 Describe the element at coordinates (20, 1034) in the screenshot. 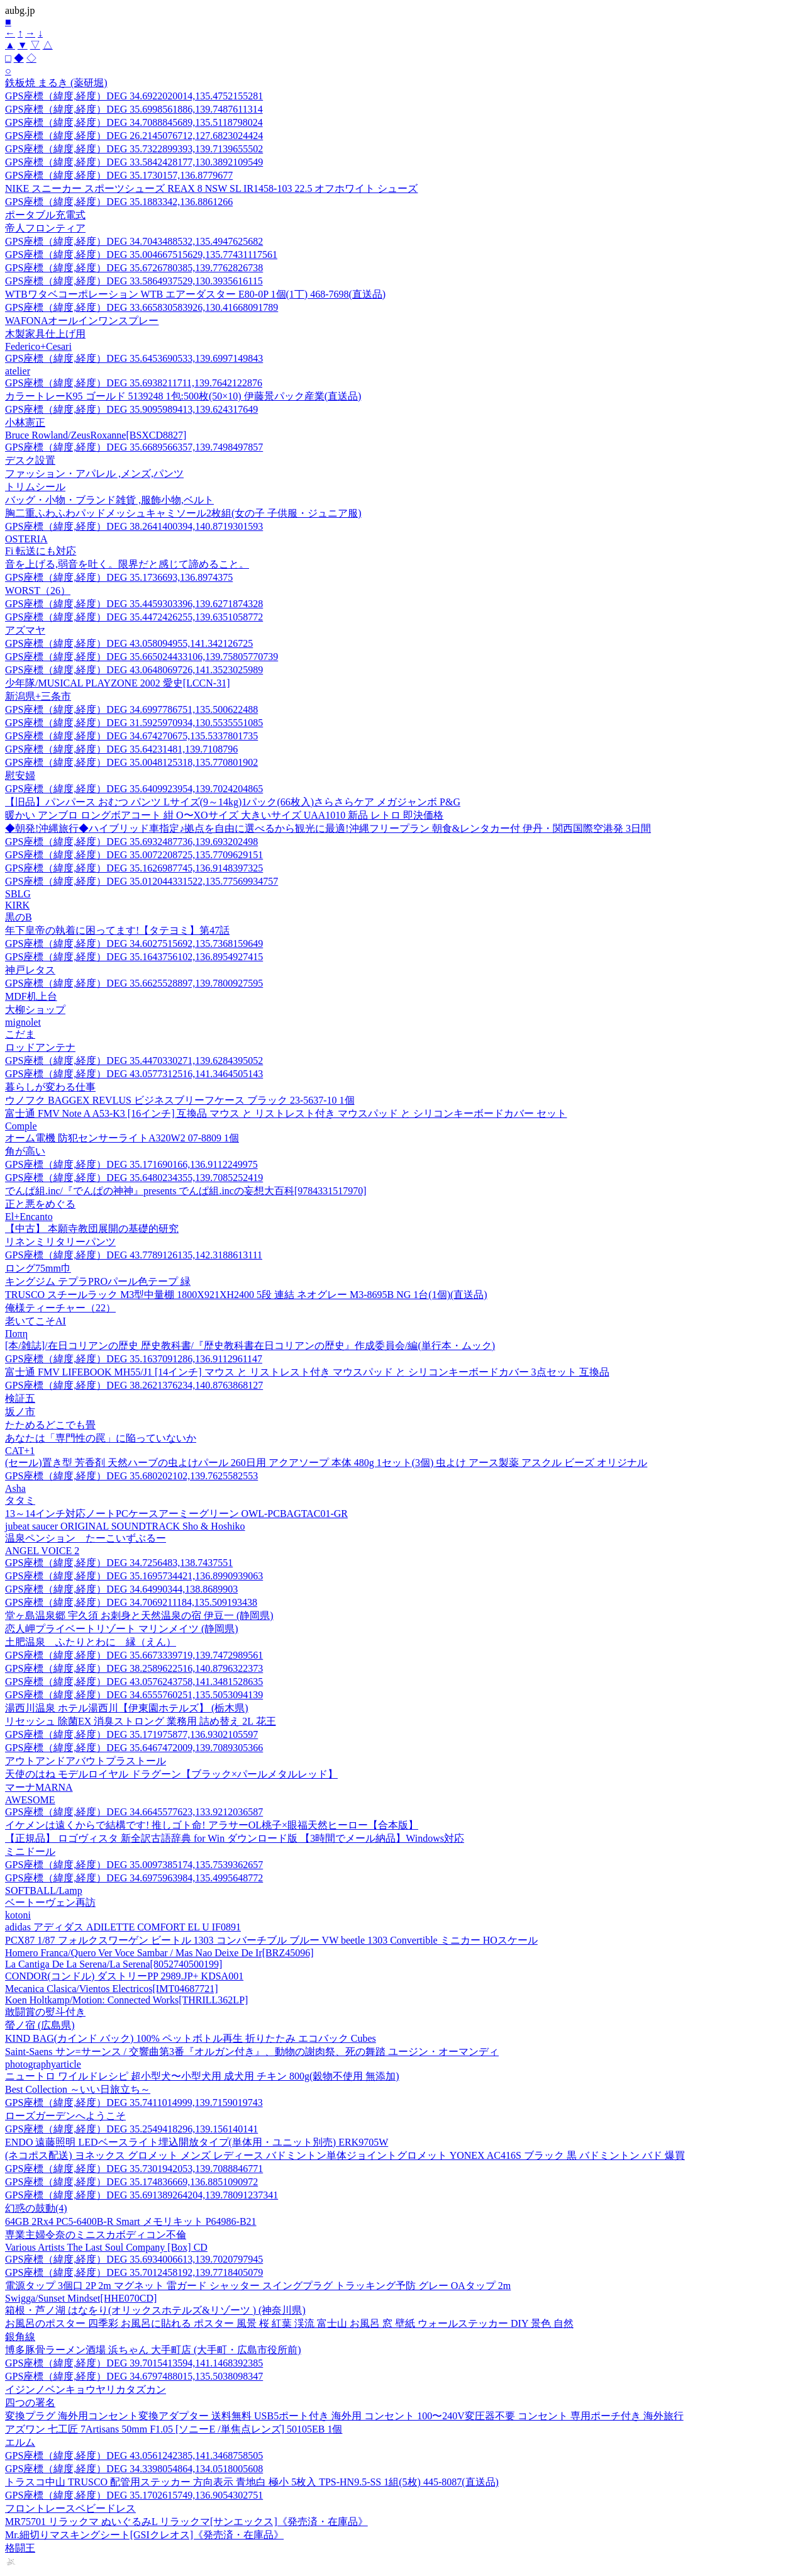

I see `こだま` at that location.